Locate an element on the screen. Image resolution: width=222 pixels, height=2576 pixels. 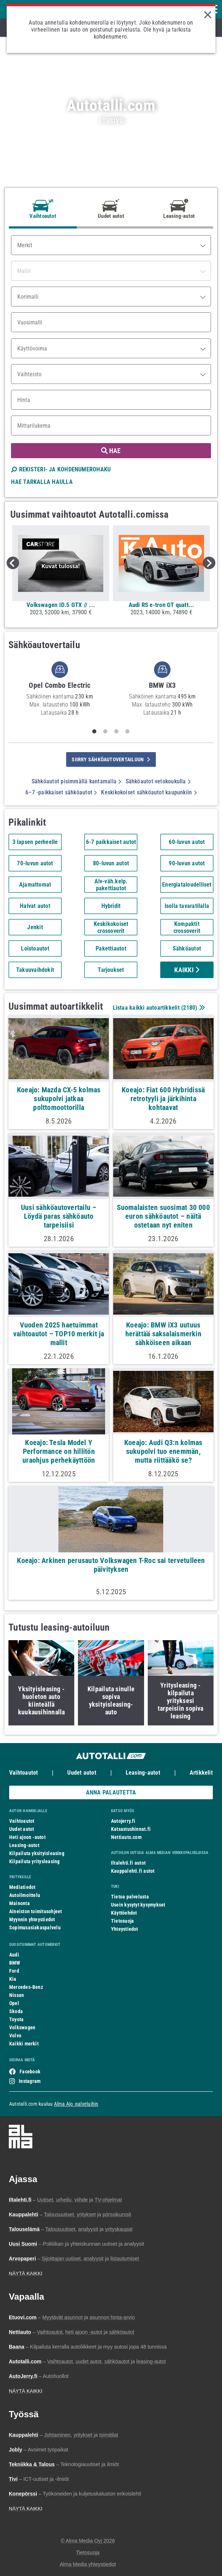
Toyota is located at coordinates (16, 2019).